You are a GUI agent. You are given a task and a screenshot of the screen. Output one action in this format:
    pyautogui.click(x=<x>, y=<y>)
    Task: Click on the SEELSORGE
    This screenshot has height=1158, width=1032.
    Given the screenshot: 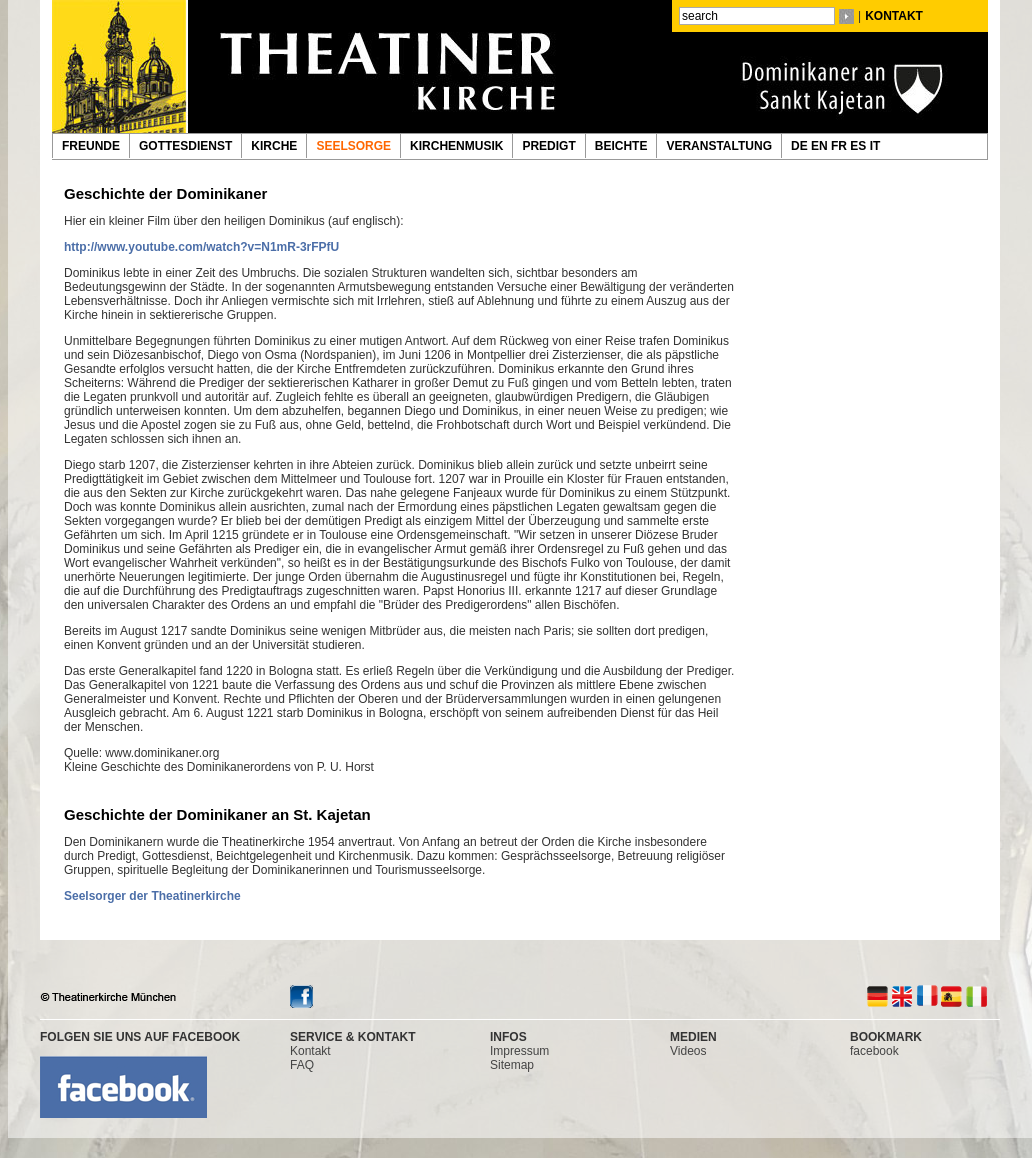 What is the action you would take?
    pyautogui.click(x=353, y=146)
    